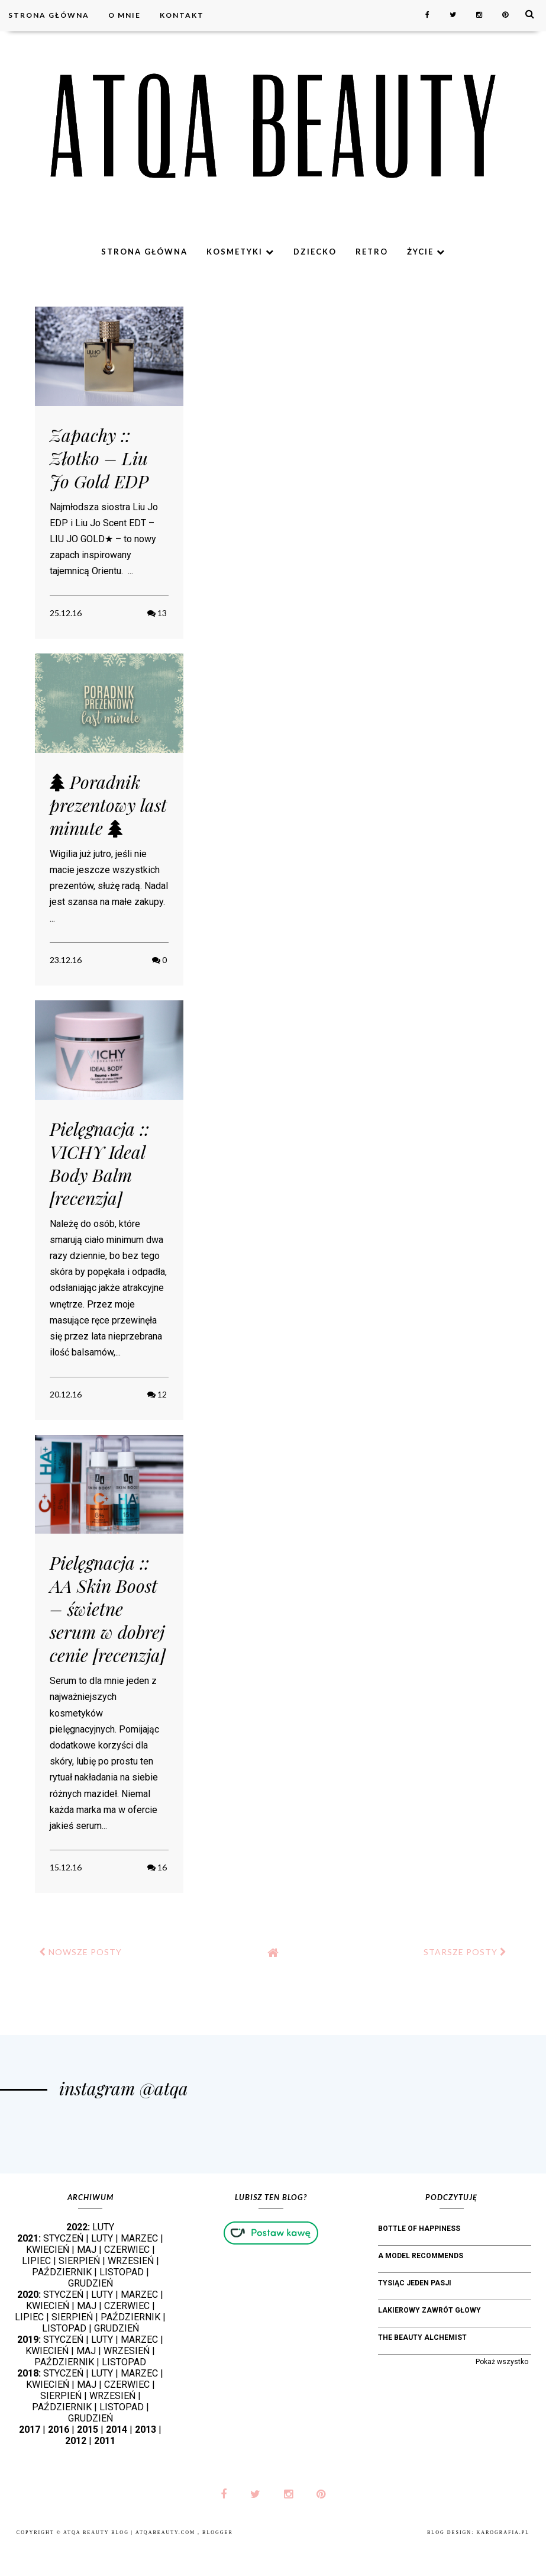 The height and width of the screenshot is (2576, 546). I want to click on Retro, so click(372, 251).